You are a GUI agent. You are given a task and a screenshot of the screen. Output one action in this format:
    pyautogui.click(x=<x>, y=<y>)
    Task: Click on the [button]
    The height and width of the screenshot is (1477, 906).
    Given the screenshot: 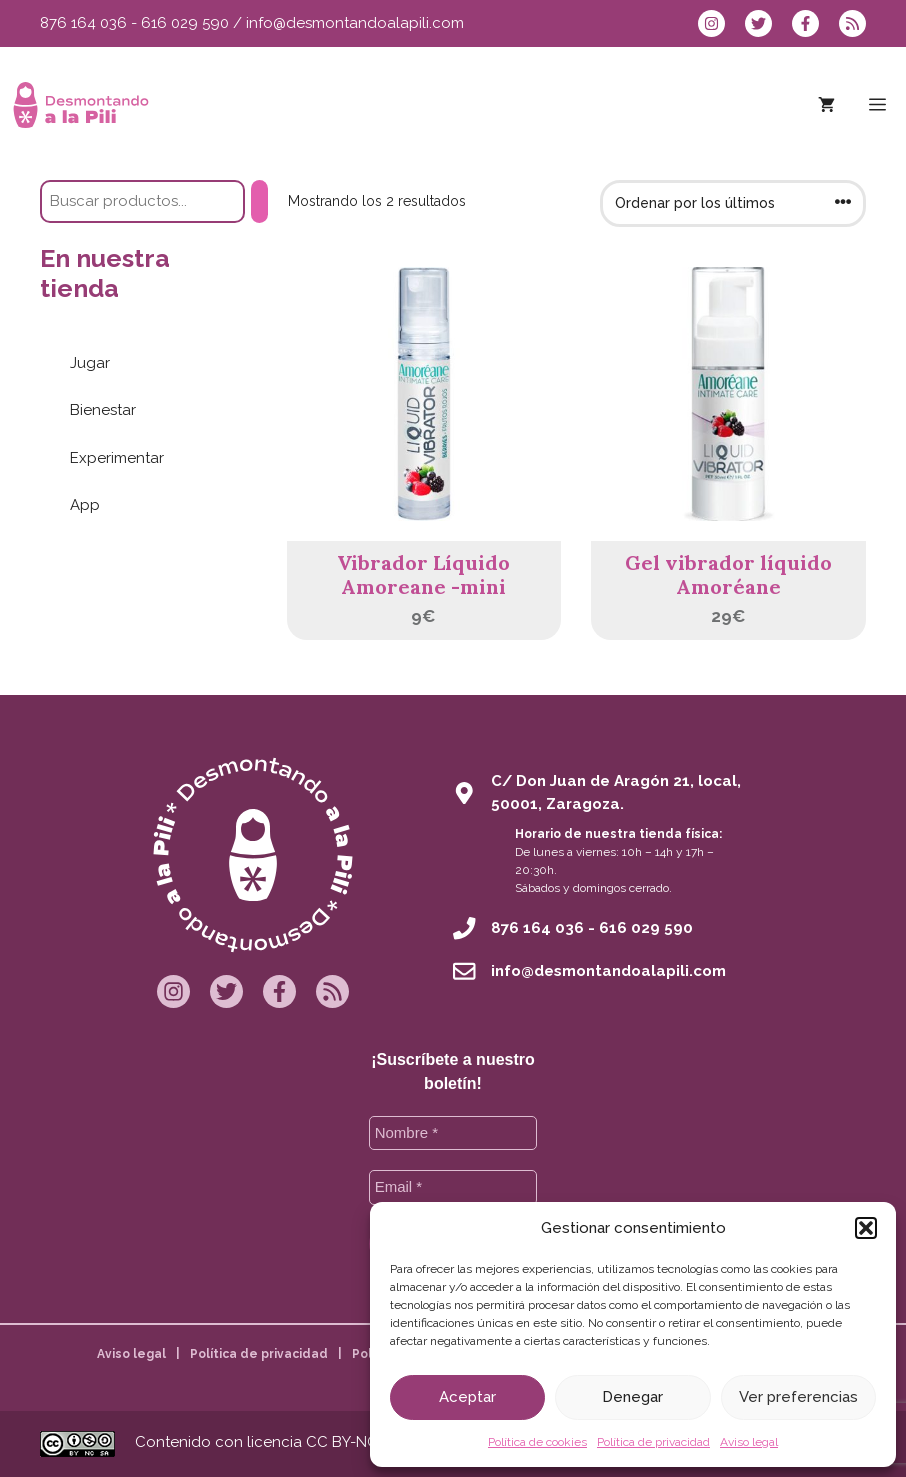 What is the action you would take?
    pyautogui.click(x=866, y=1228)
    